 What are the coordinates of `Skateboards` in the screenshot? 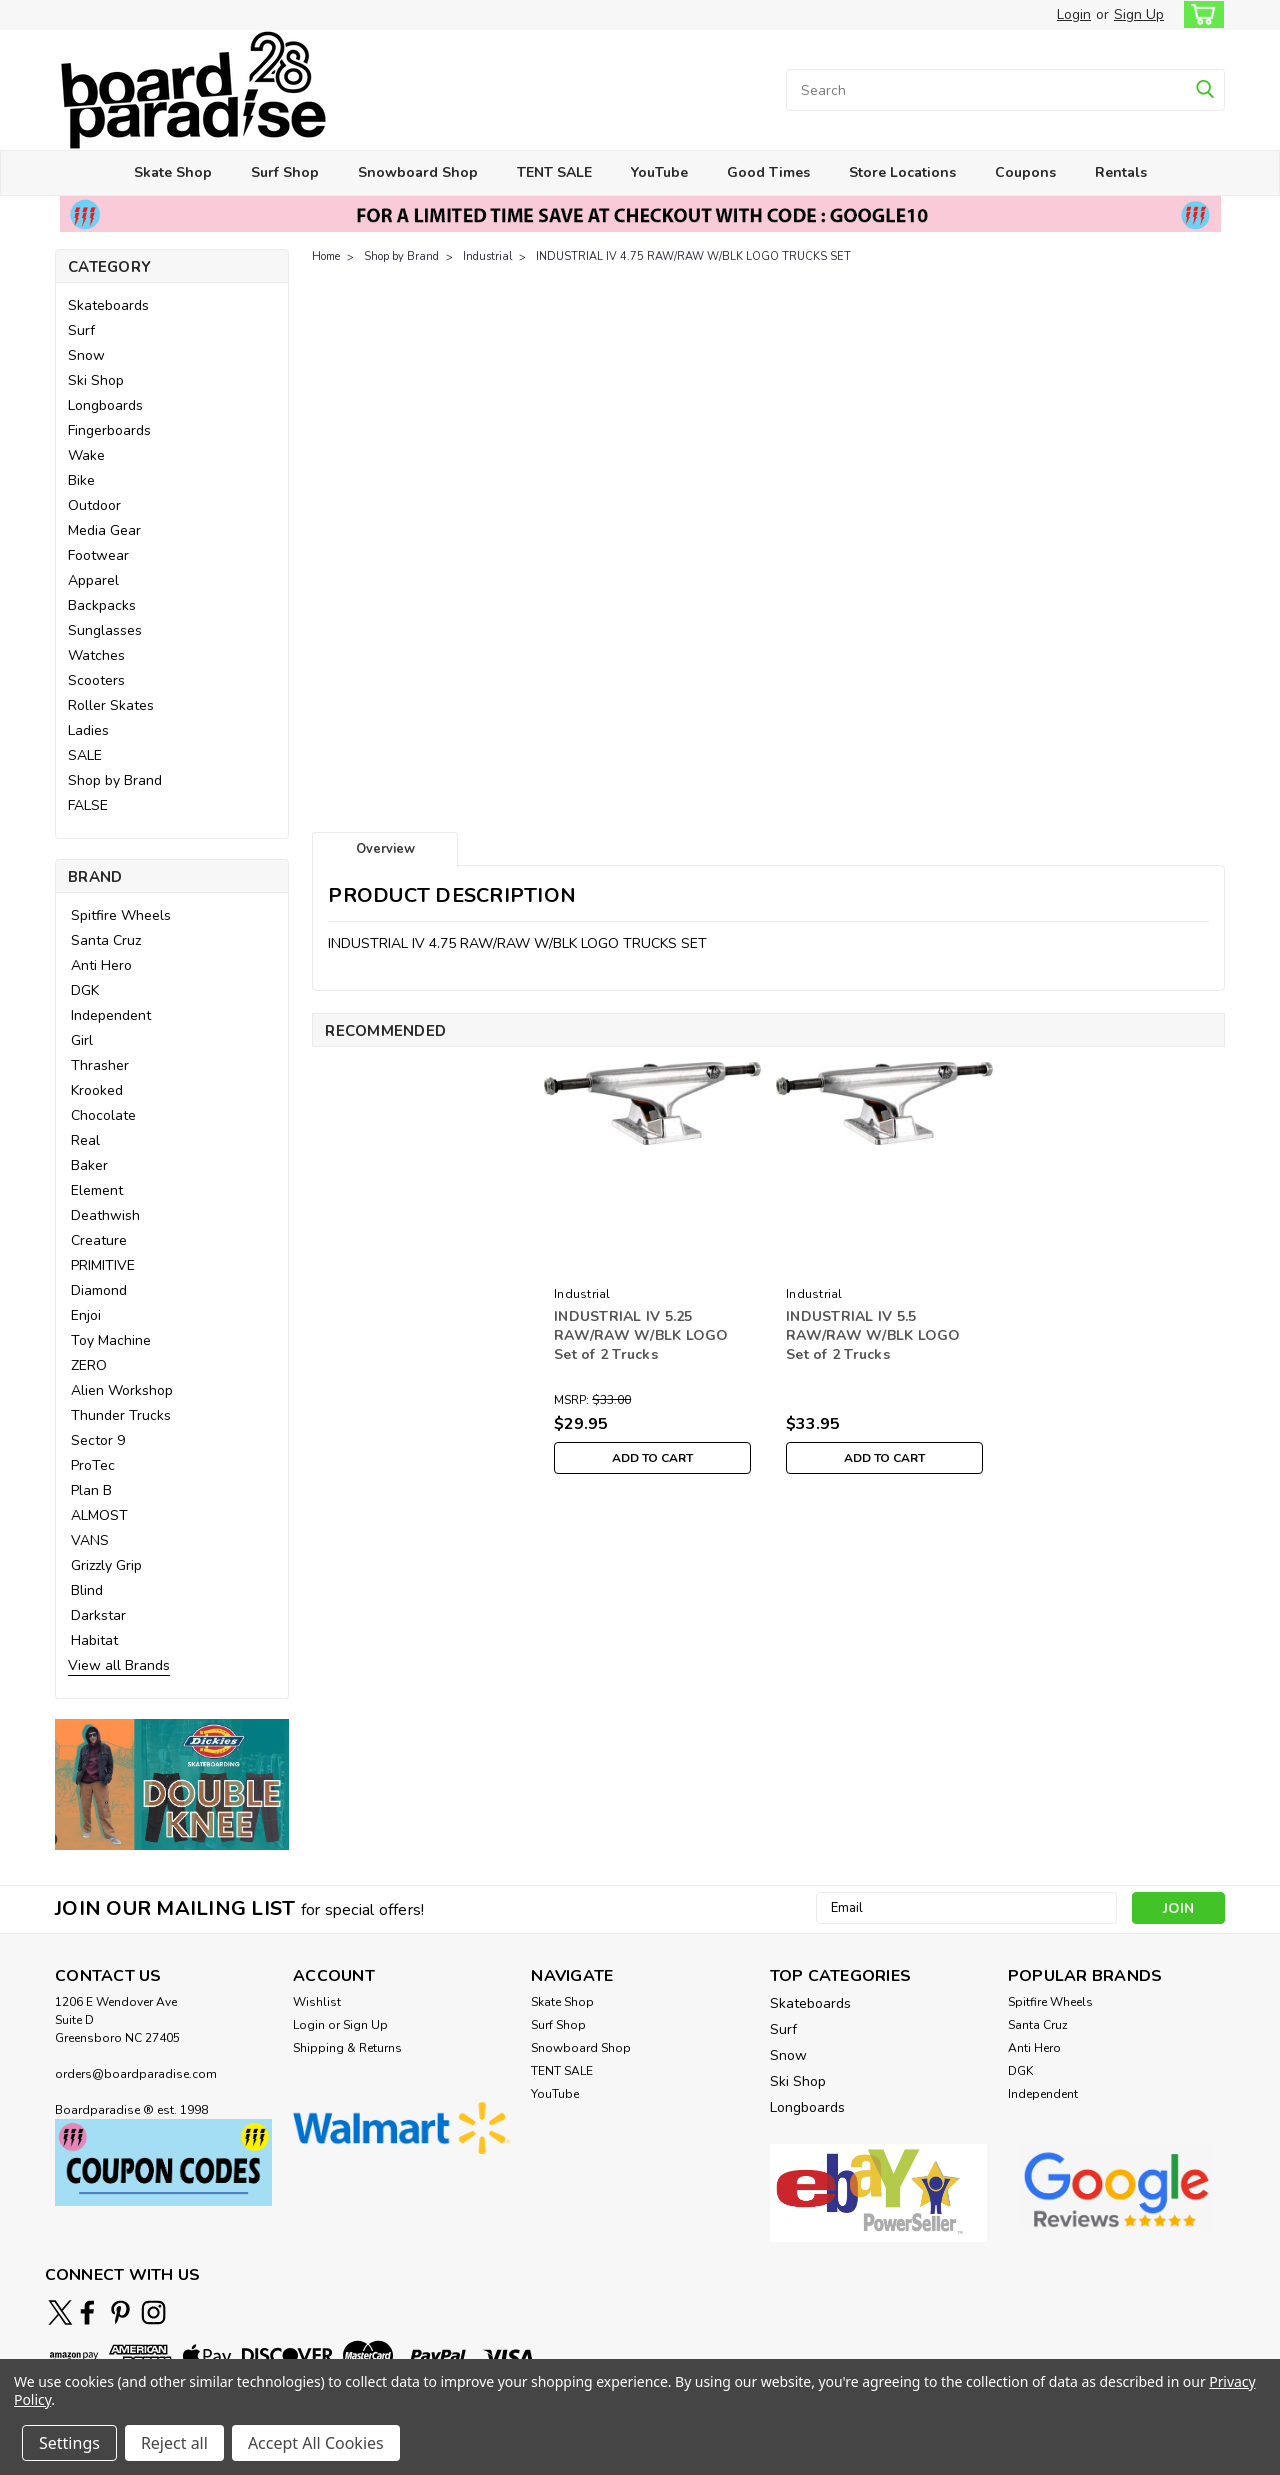 It's located at (108, 305).